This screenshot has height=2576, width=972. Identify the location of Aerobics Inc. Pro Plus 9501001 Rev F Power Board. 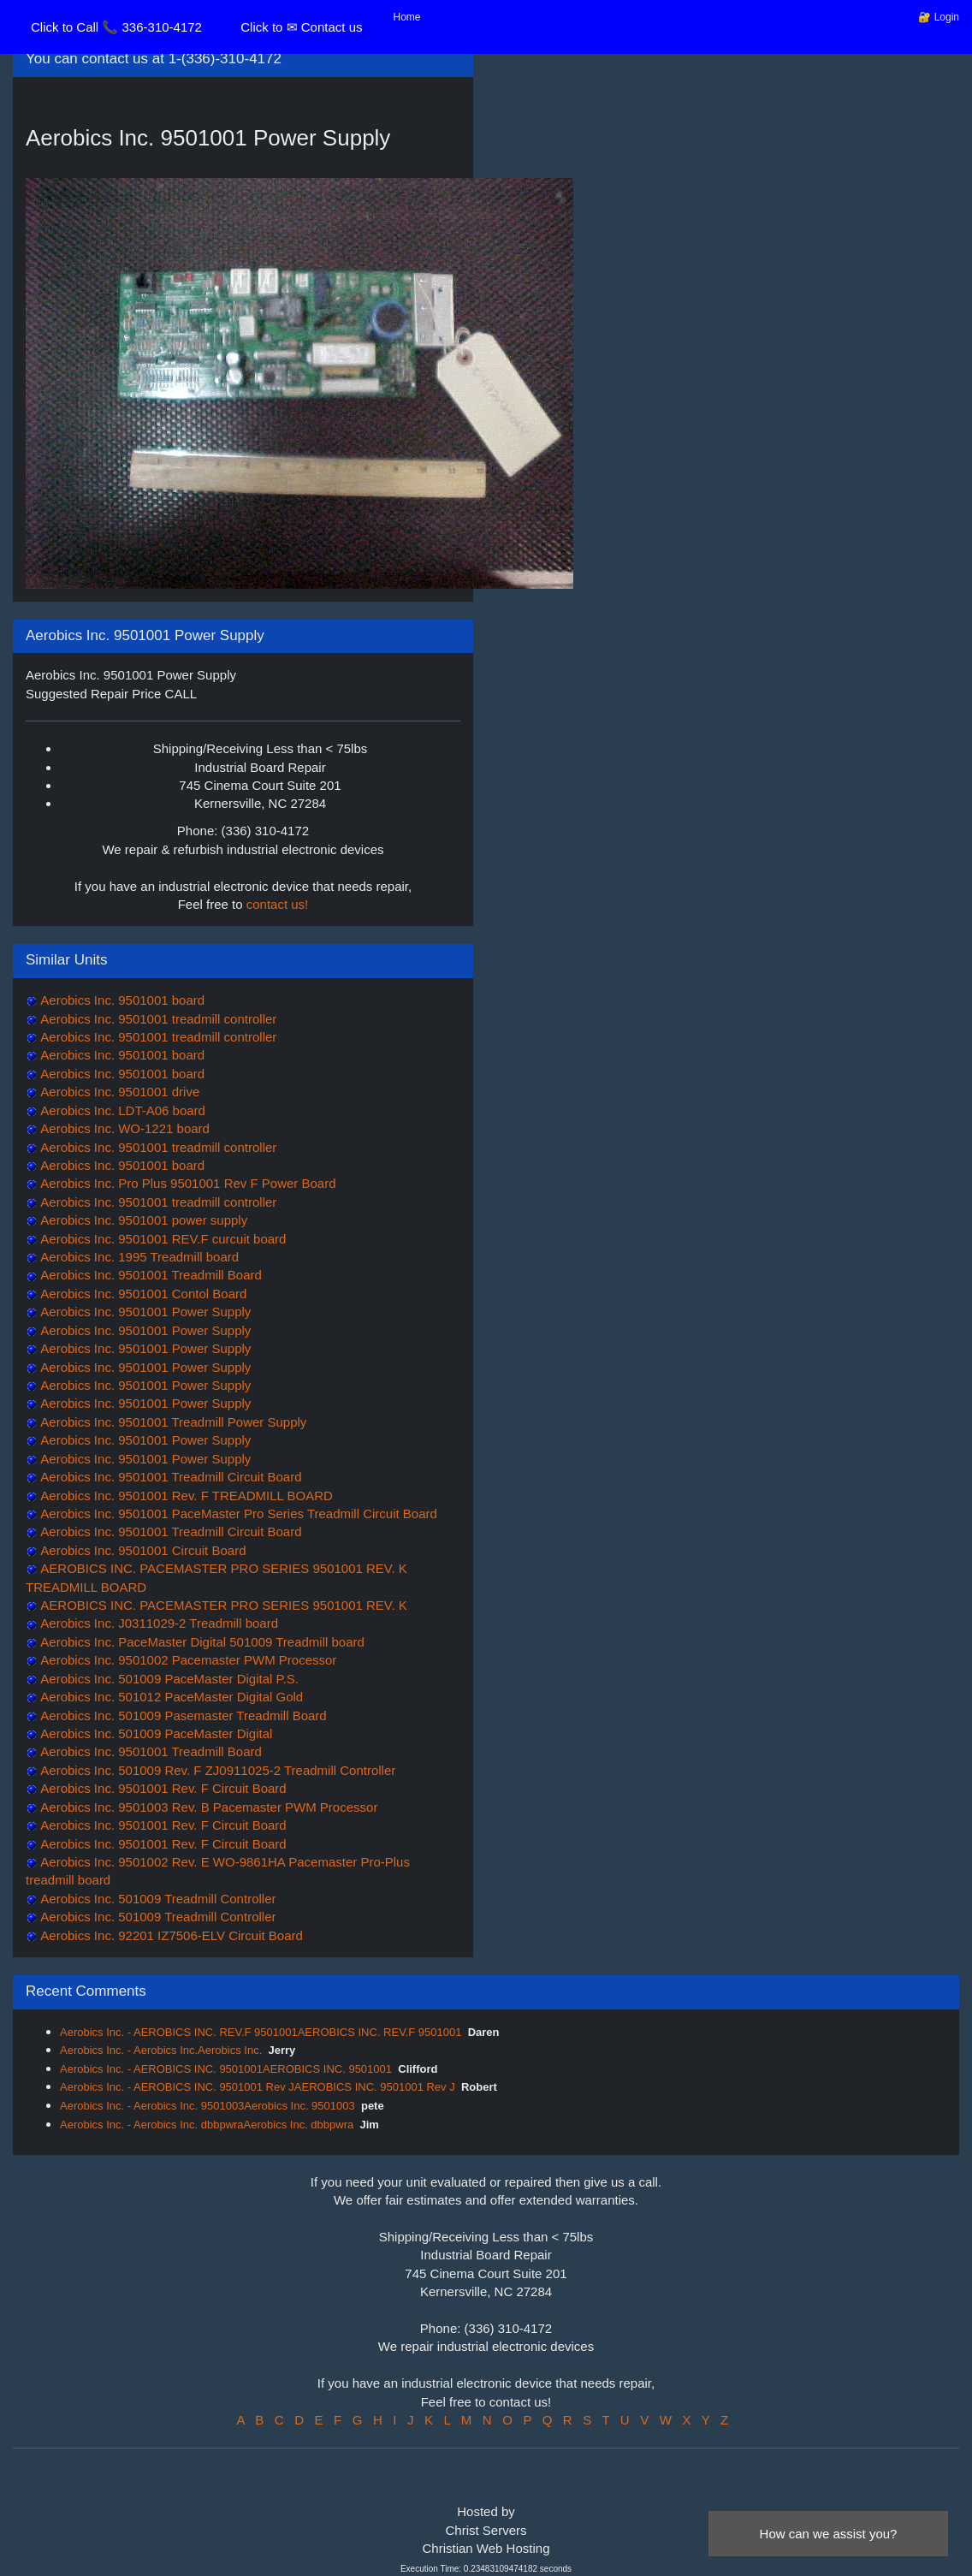
(187, 1183).